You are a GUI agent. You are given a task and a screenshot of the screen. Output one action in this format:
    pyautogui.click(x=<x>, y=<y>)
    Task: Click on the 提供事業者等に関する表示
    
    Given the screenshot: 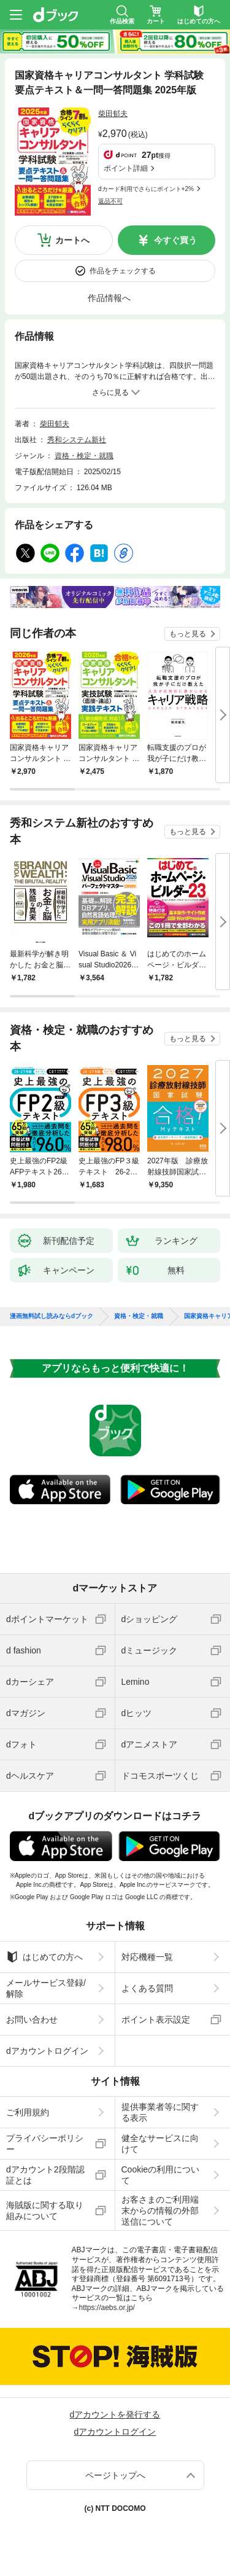 What is the action you would take?
    pyautogui.click(x=160, y=2112)
    